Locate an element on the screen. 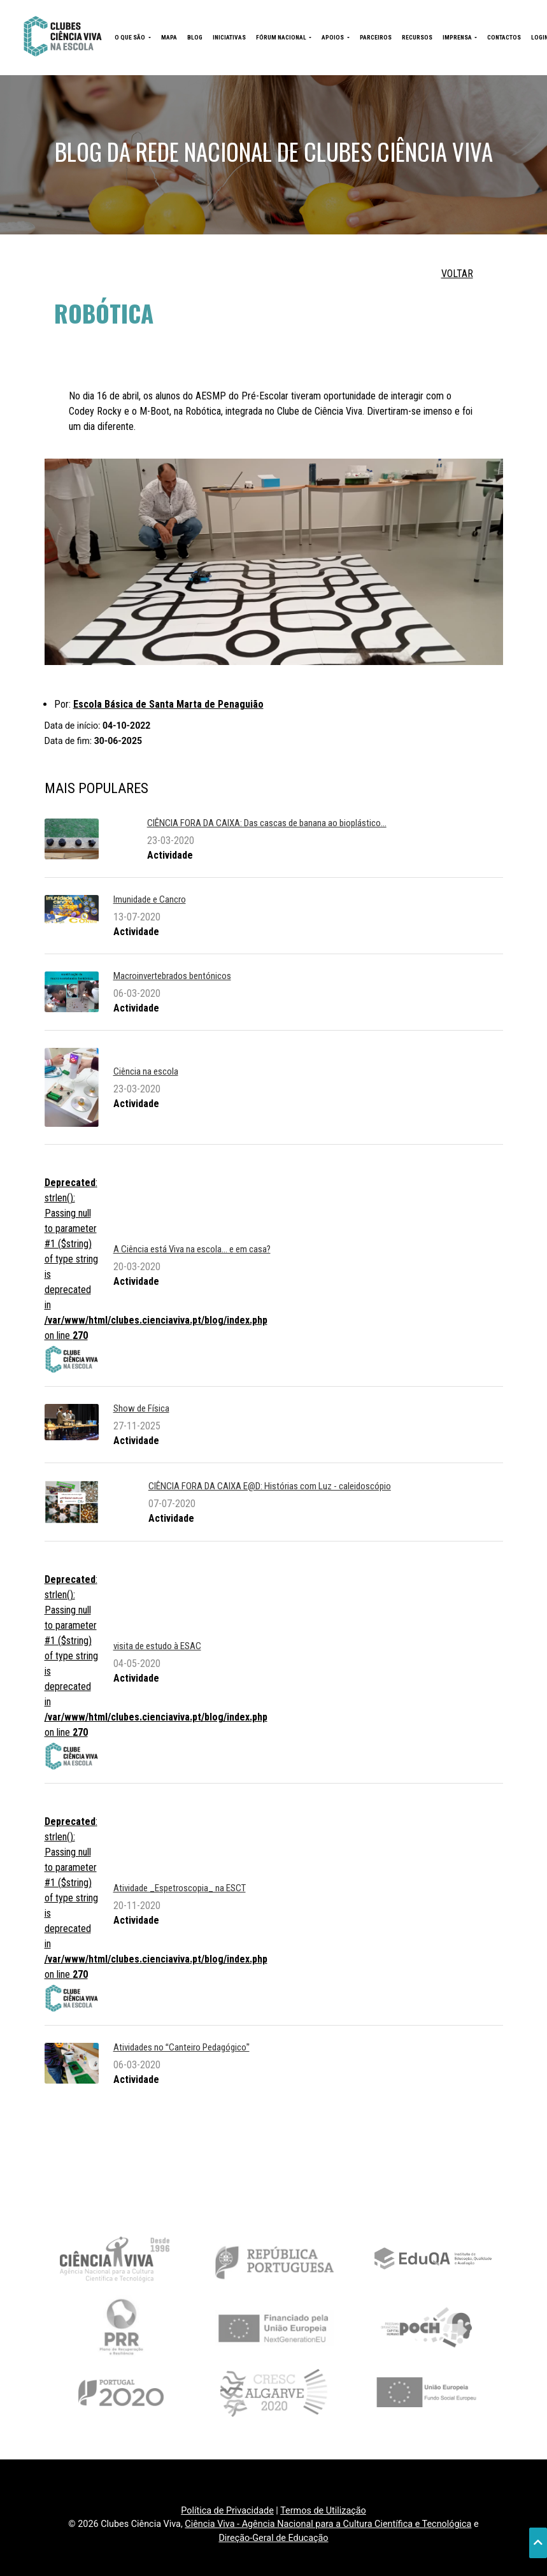 The height and width of the screenshot is (2576, 547). CONTACTOS [button] is located at coordinates (504, 37).